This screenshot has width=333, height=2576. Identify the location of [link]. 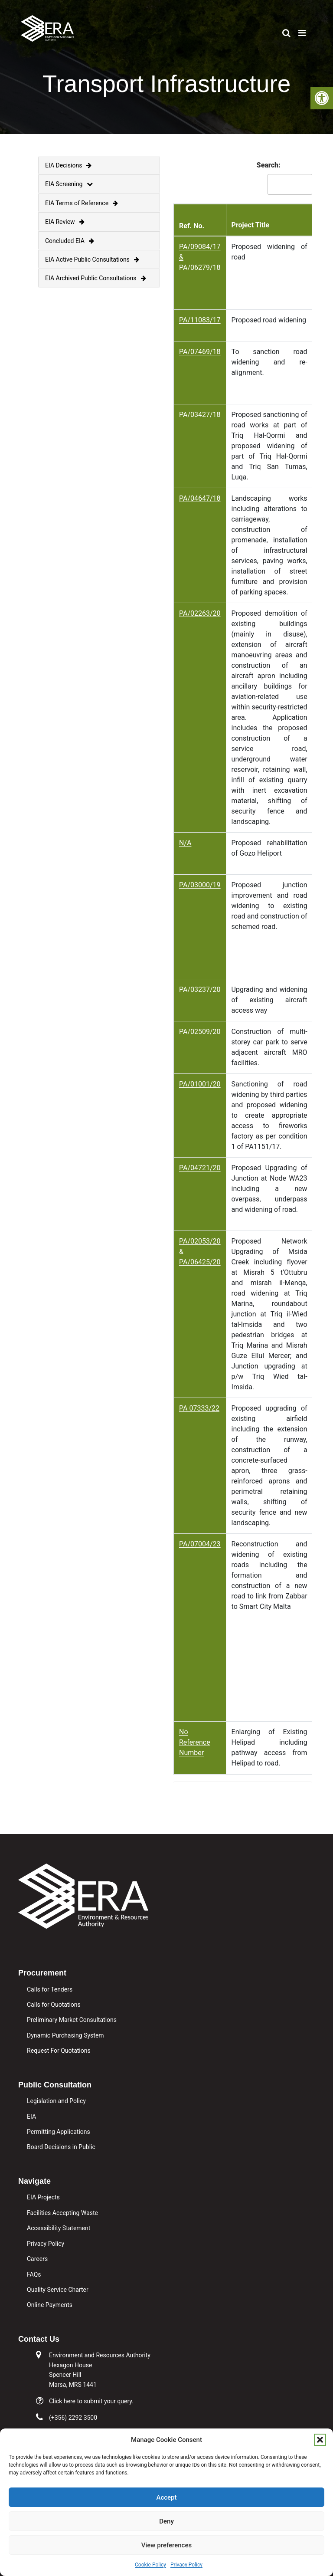
(321, 98).